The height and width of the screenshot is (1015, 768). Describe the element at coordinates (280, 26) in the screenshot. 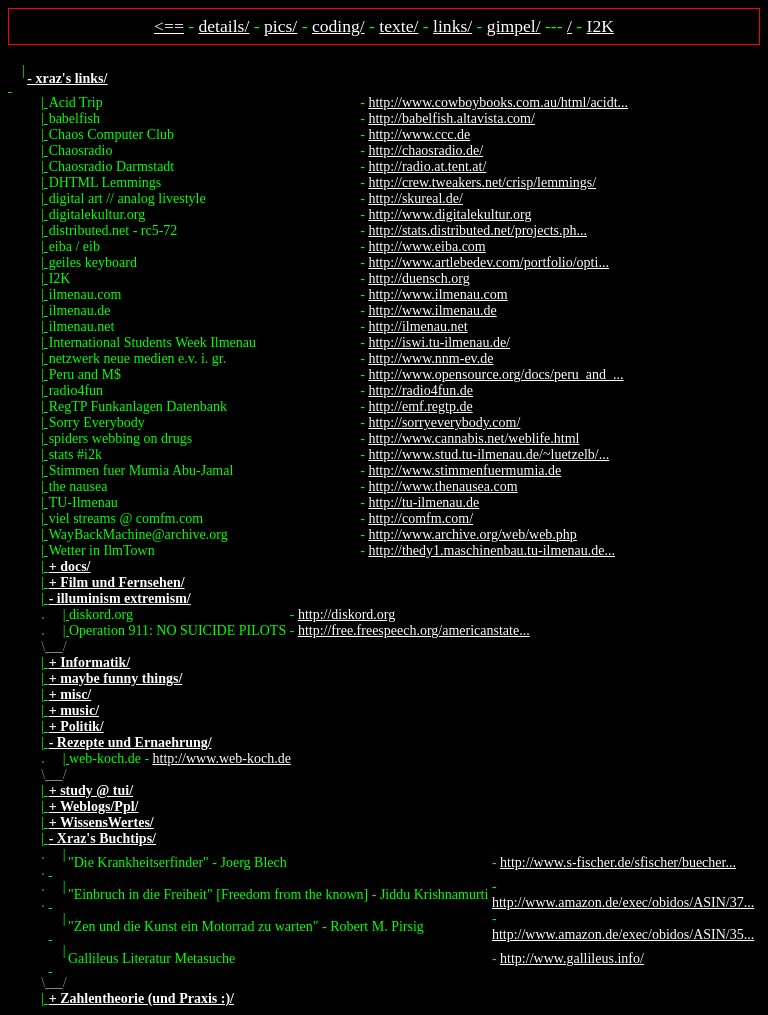

I see `pics/` at that location.